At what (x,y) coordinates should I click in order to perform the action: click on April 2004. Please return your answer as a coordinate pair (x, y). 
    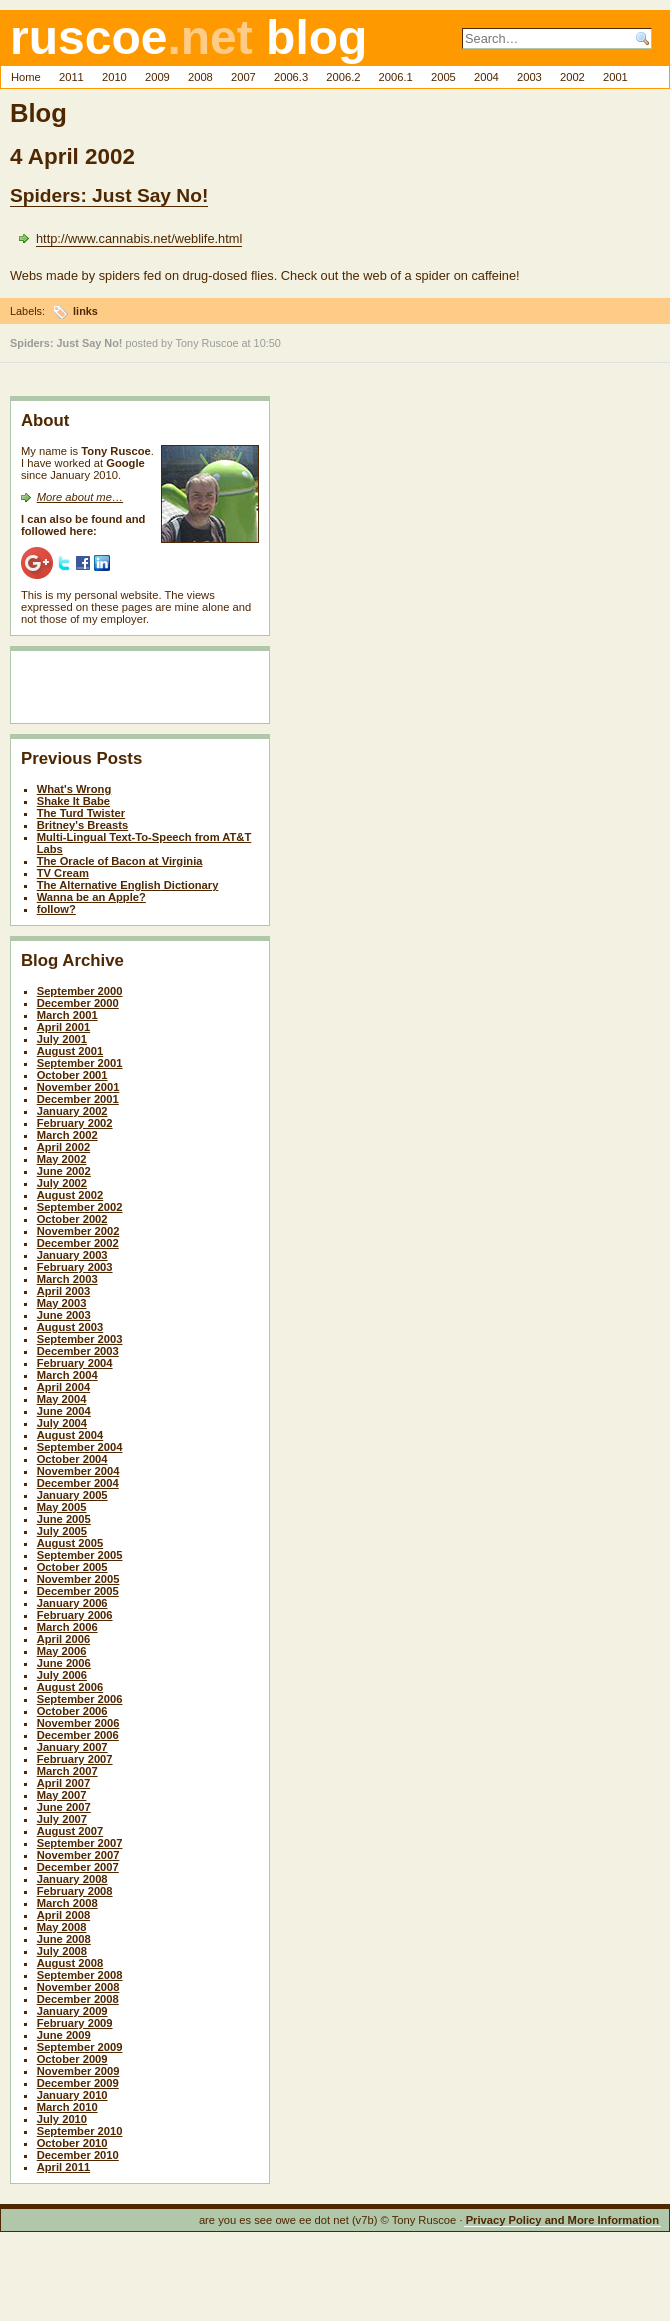
    Looking at the image, I should click on (63, 1387).